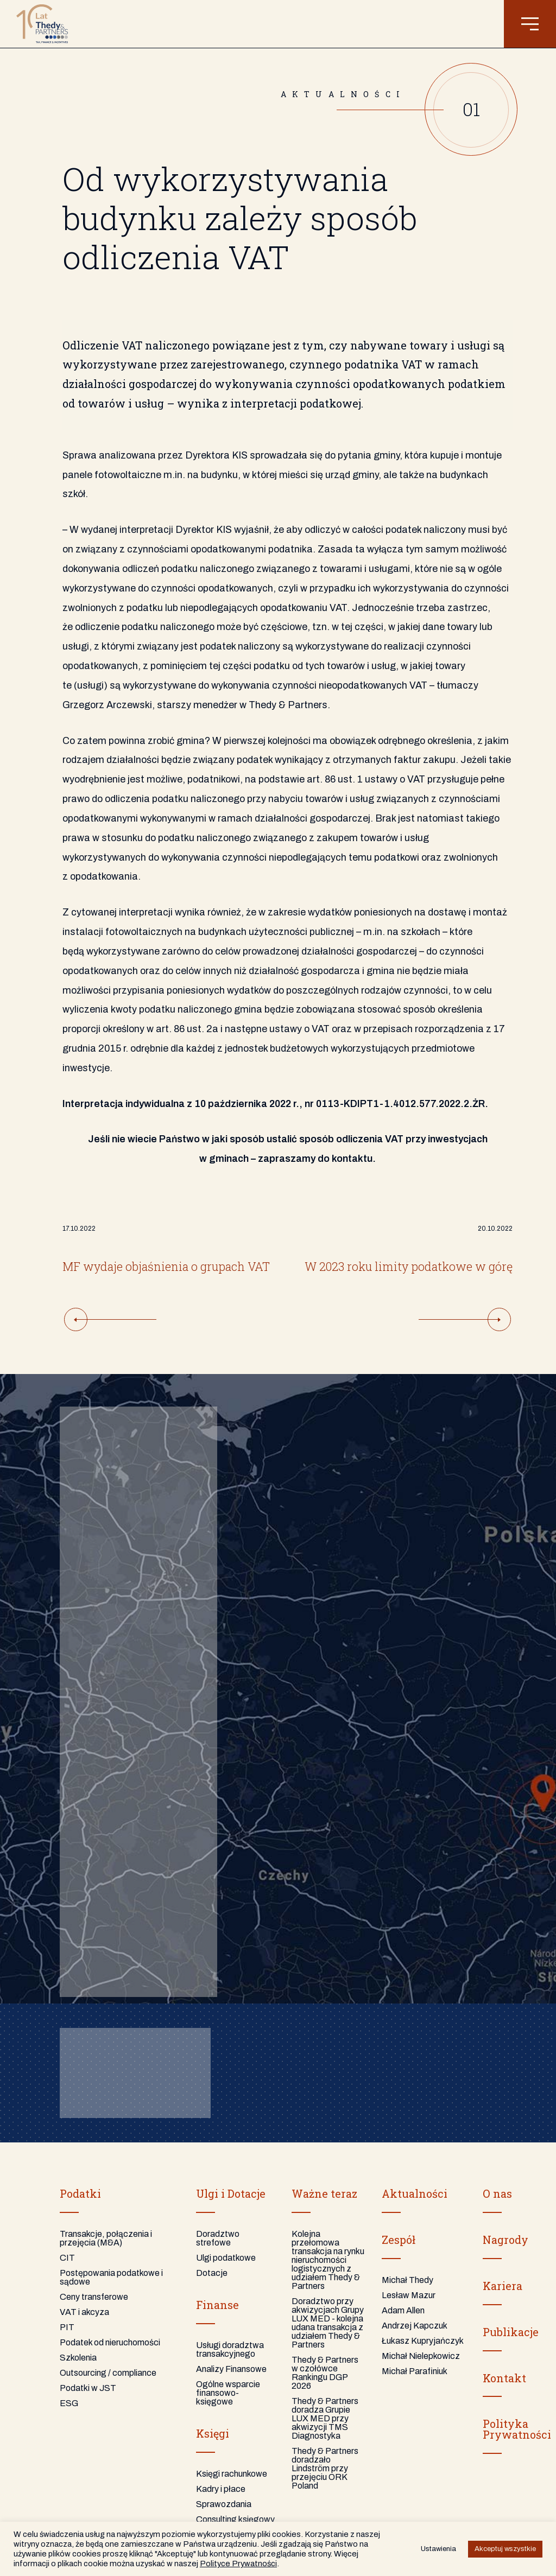 The height and width of the screenshot is (2576, 556). What do you see at coordinates (517, 2428) in the screenshot?
I see `PolitykaPrywatności` at bounding box center [517, 2428].